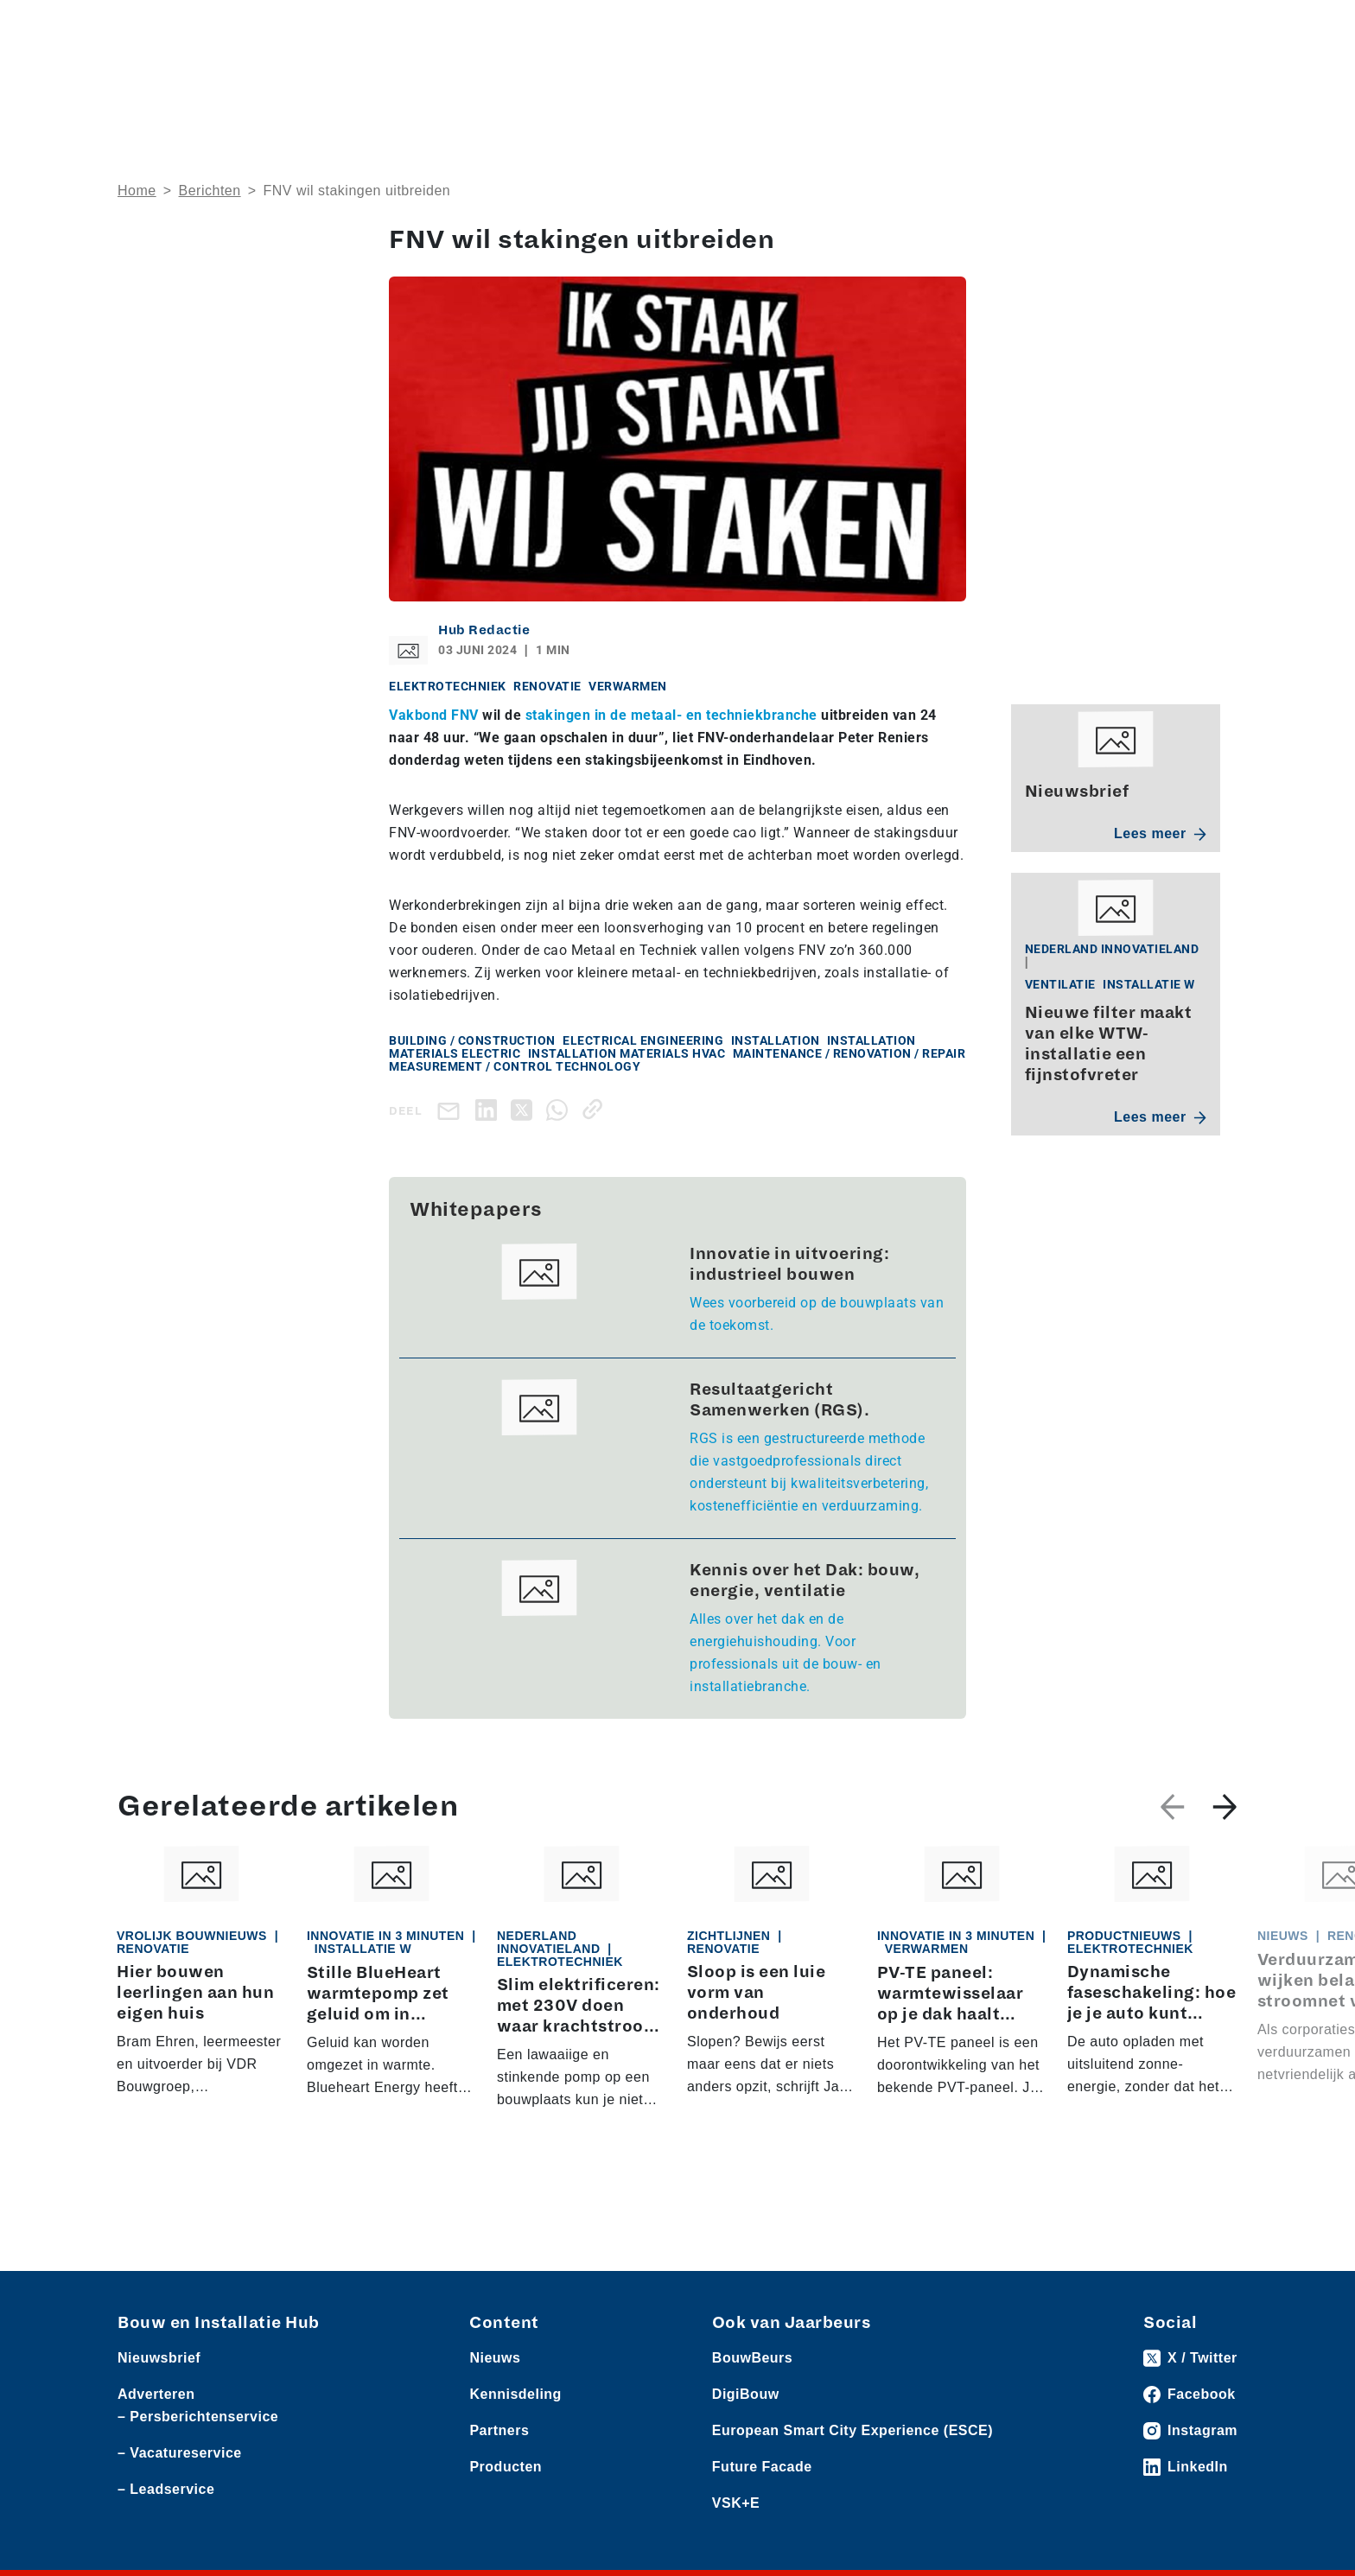 This screenshot has height=2576, width=1355. Describe the element at coordinates (447, 27) in the screenshot. I see `Vacatures` at that location.